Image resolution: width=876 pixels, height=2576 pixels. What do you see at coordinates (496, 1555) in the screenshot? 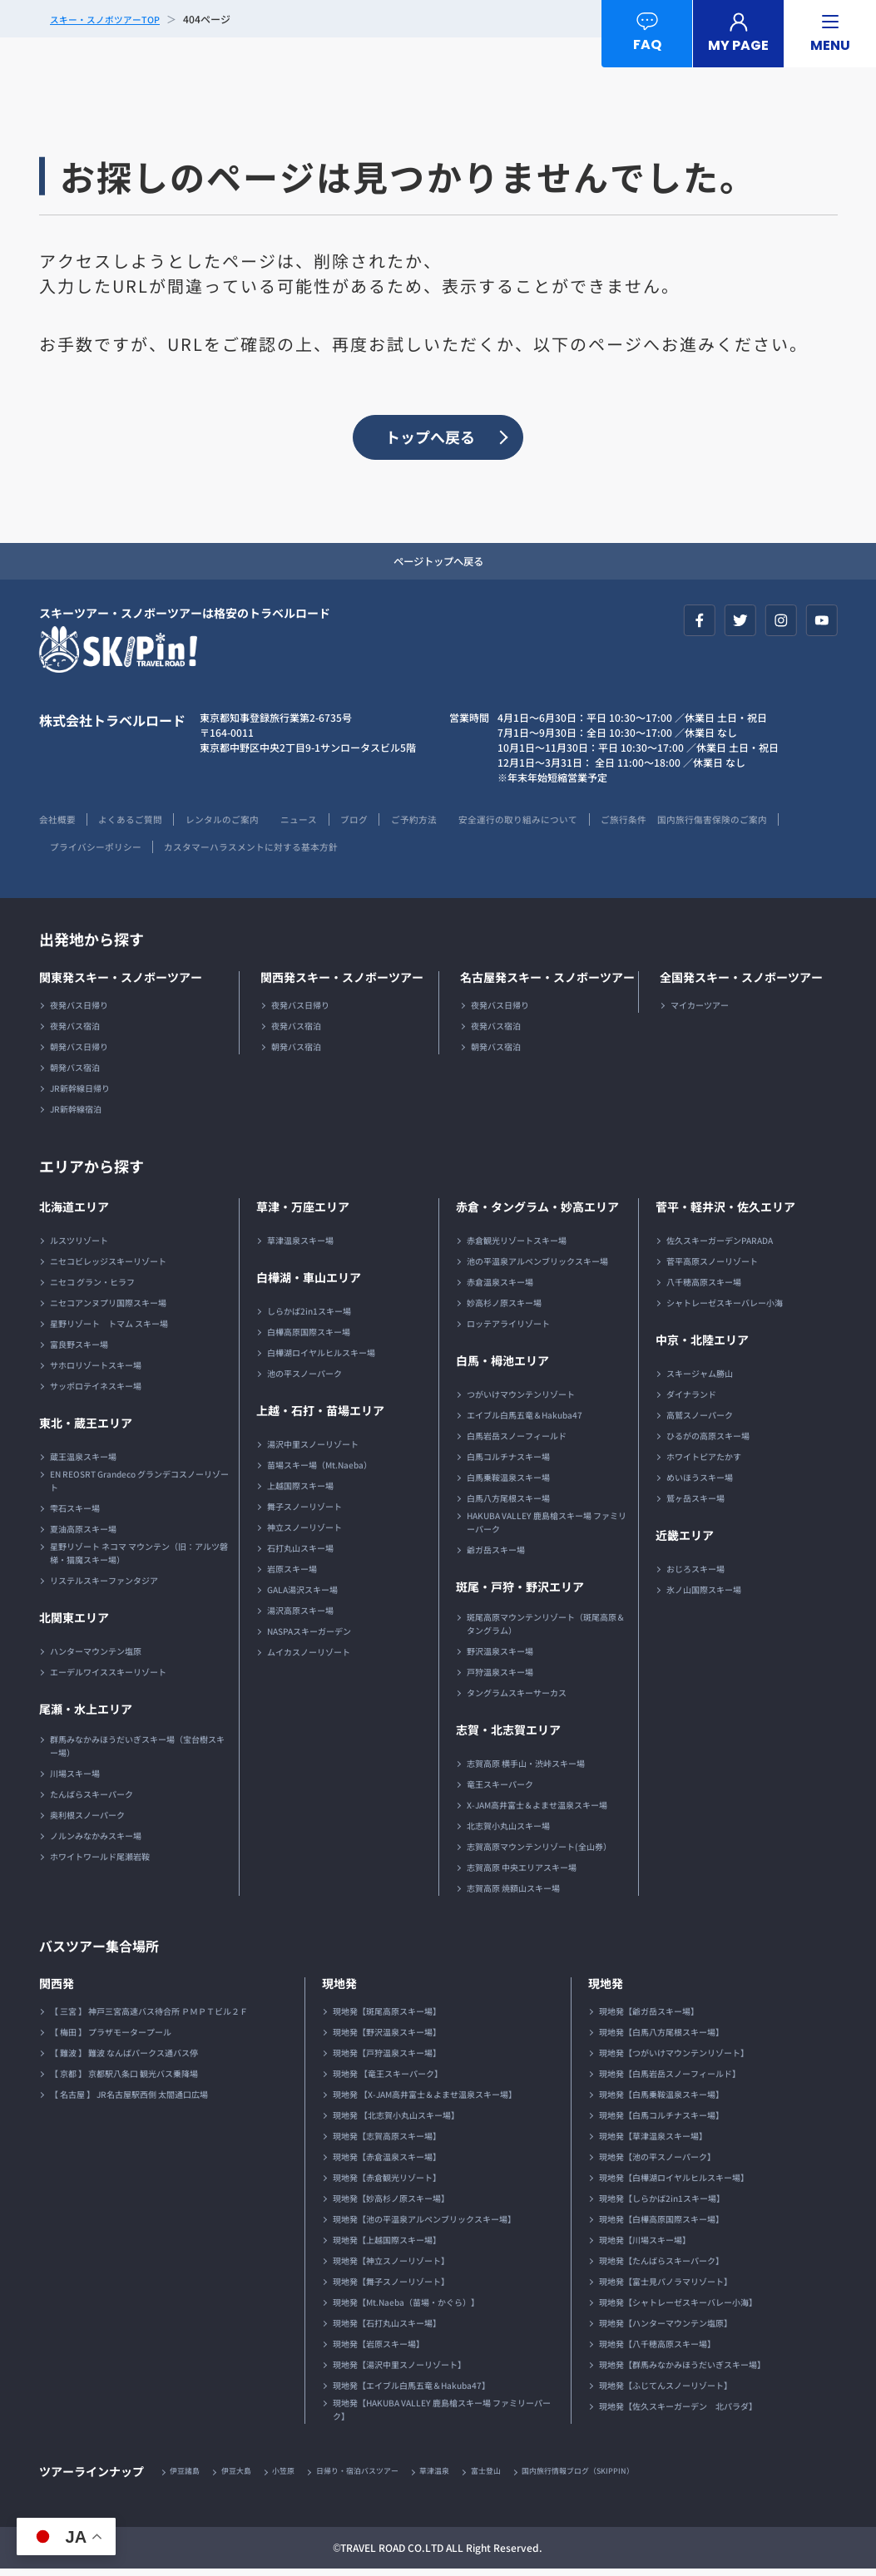
I see `爺ガ岳スキー場` at bounding box center [496, 1555].